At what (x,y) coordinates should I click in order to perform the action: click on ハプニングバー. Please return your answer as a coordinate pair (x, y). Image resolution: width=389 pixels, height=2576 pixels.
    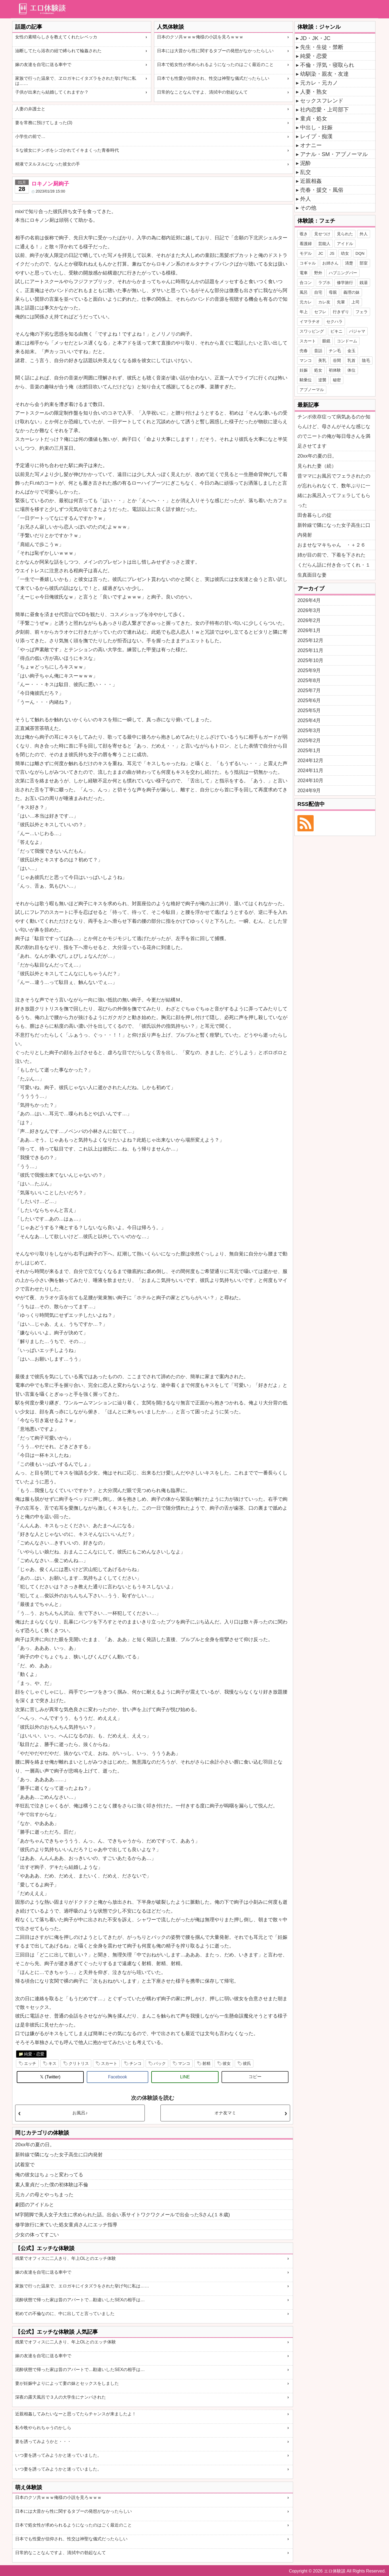
    Looking at the image, I should click on (343, 272).